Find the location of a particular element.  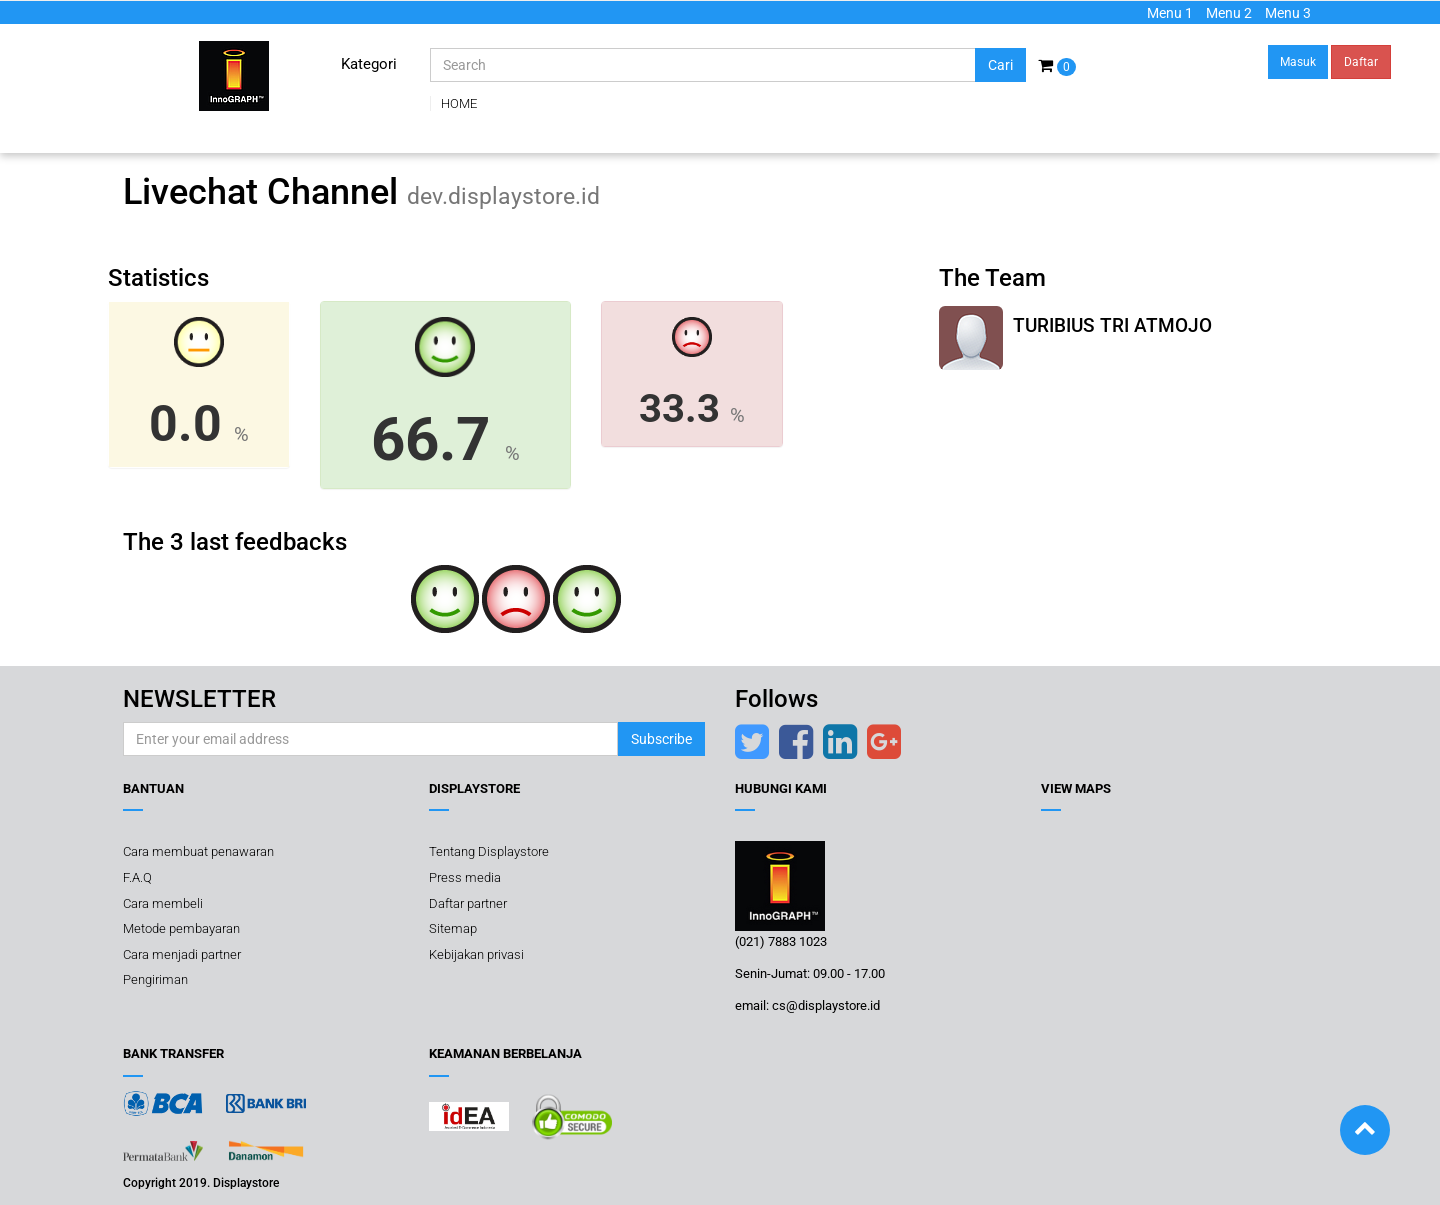

Daftar is located at coordinates (1361, 62).